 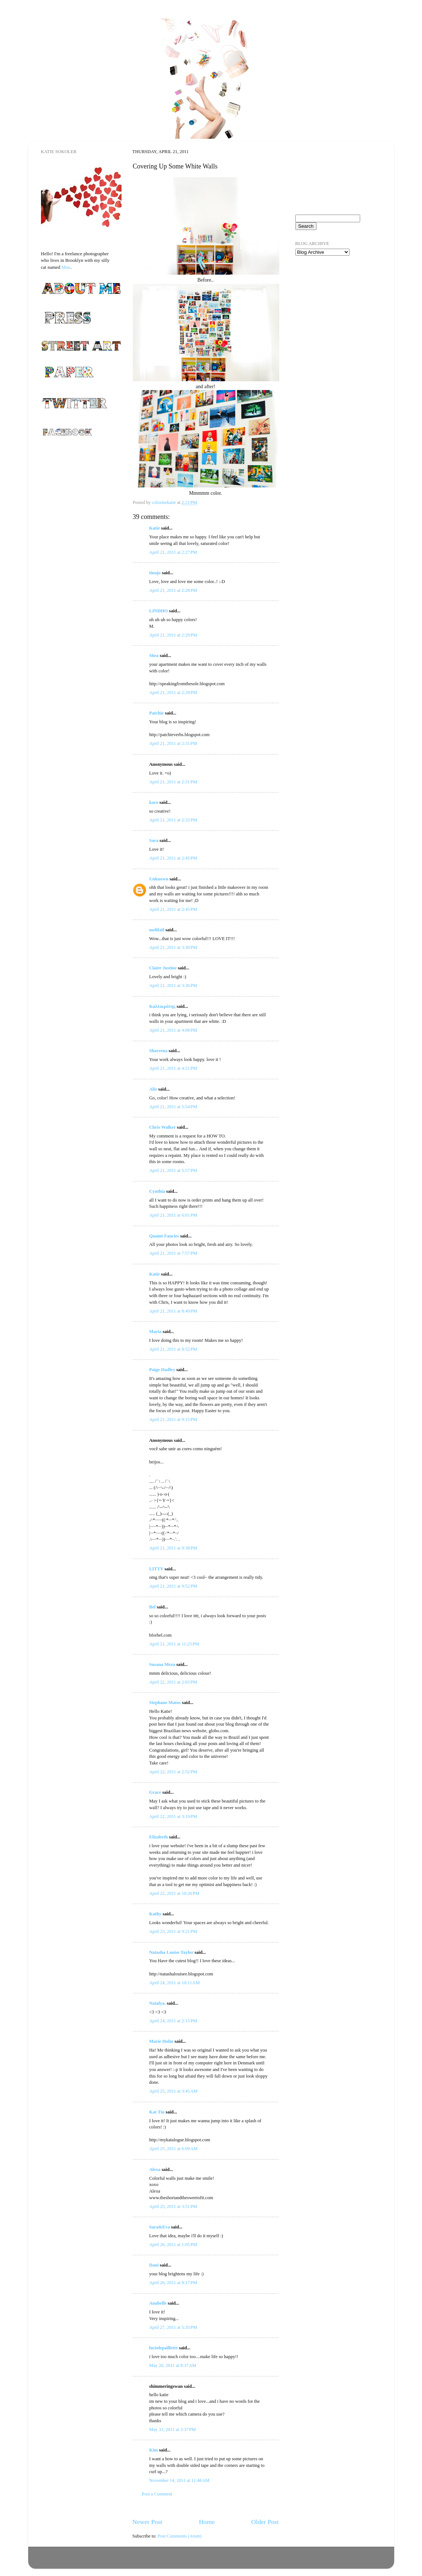 What do you see at coordinates (180, 2536) in the screenshot?
I see `Post Comments (Atom)` at bounding box center [180, 2536].